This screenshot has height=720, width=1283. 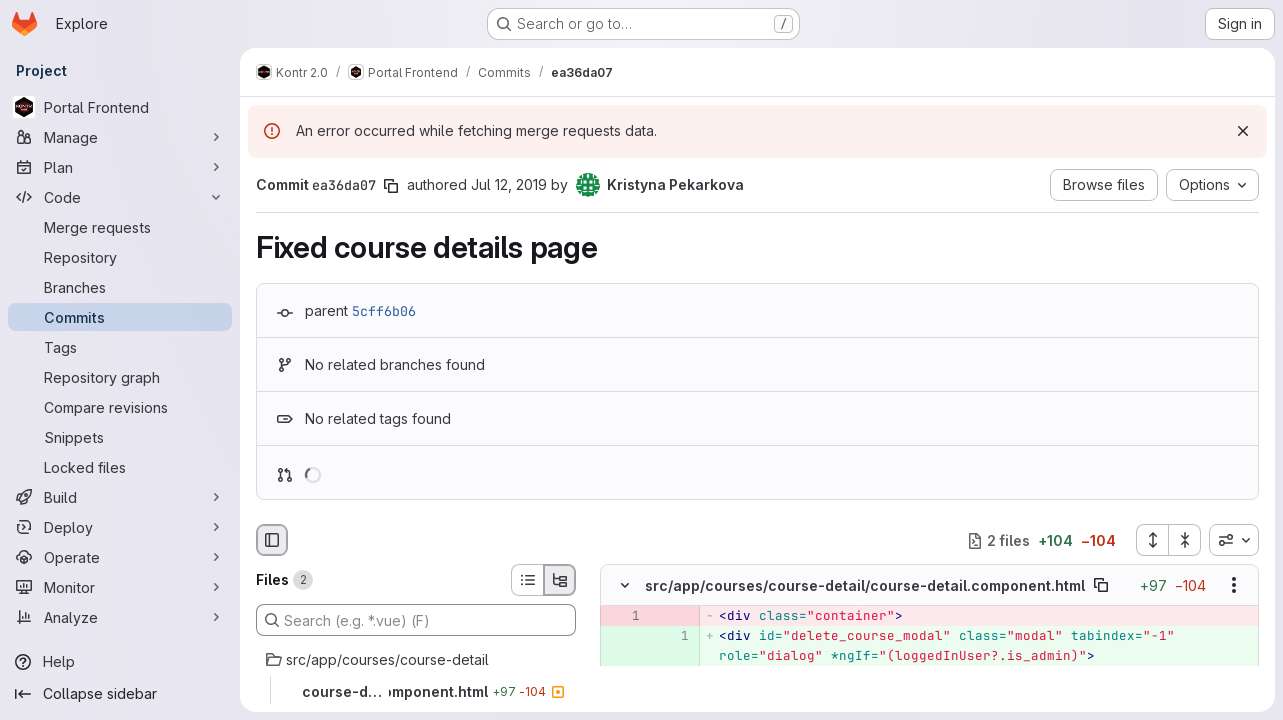 What do you see at coordinates (1101, 586) in the screenshot?
I see `[Copy file path]` at bounding box center [1101, 586].